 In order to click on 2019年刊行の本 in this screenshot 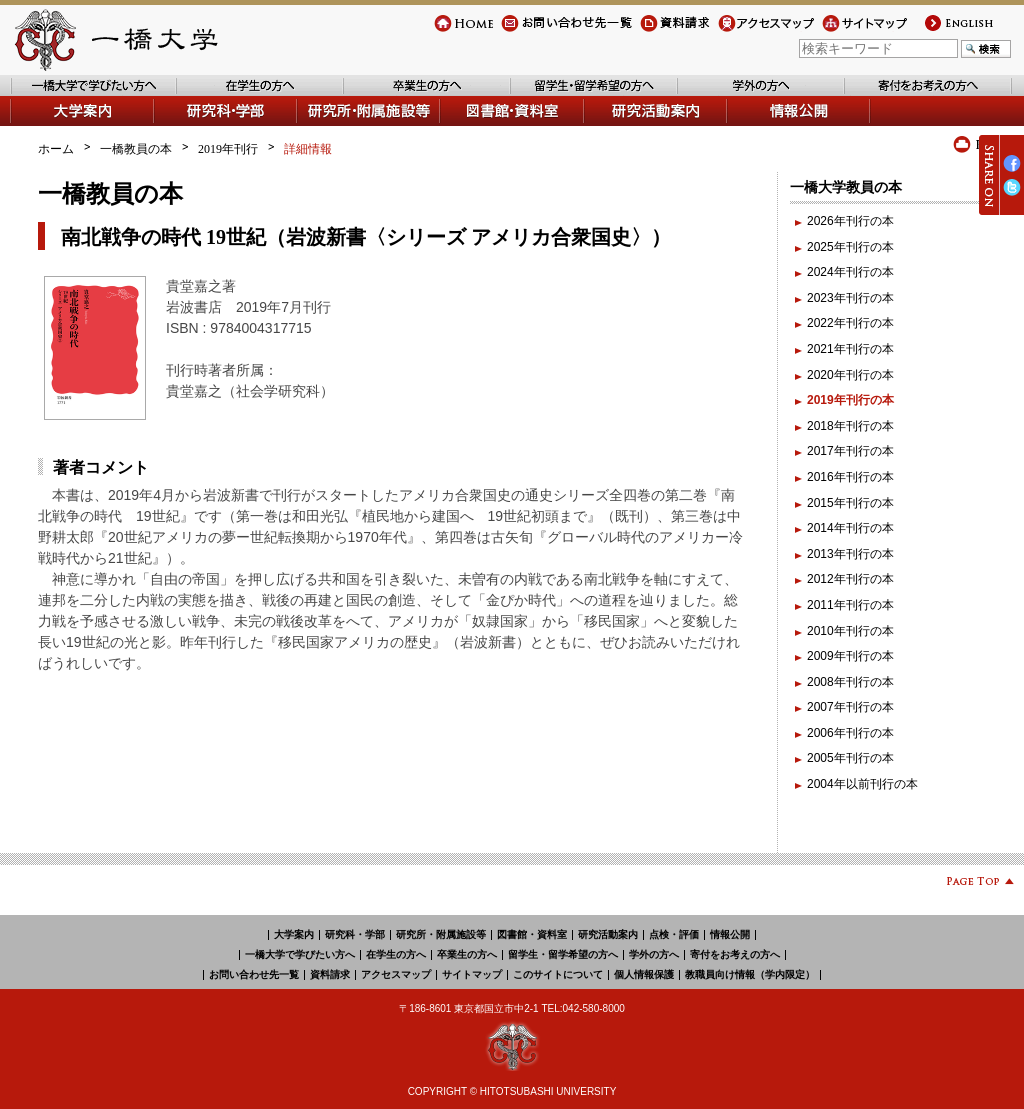, I will do `click(850, 400)`.